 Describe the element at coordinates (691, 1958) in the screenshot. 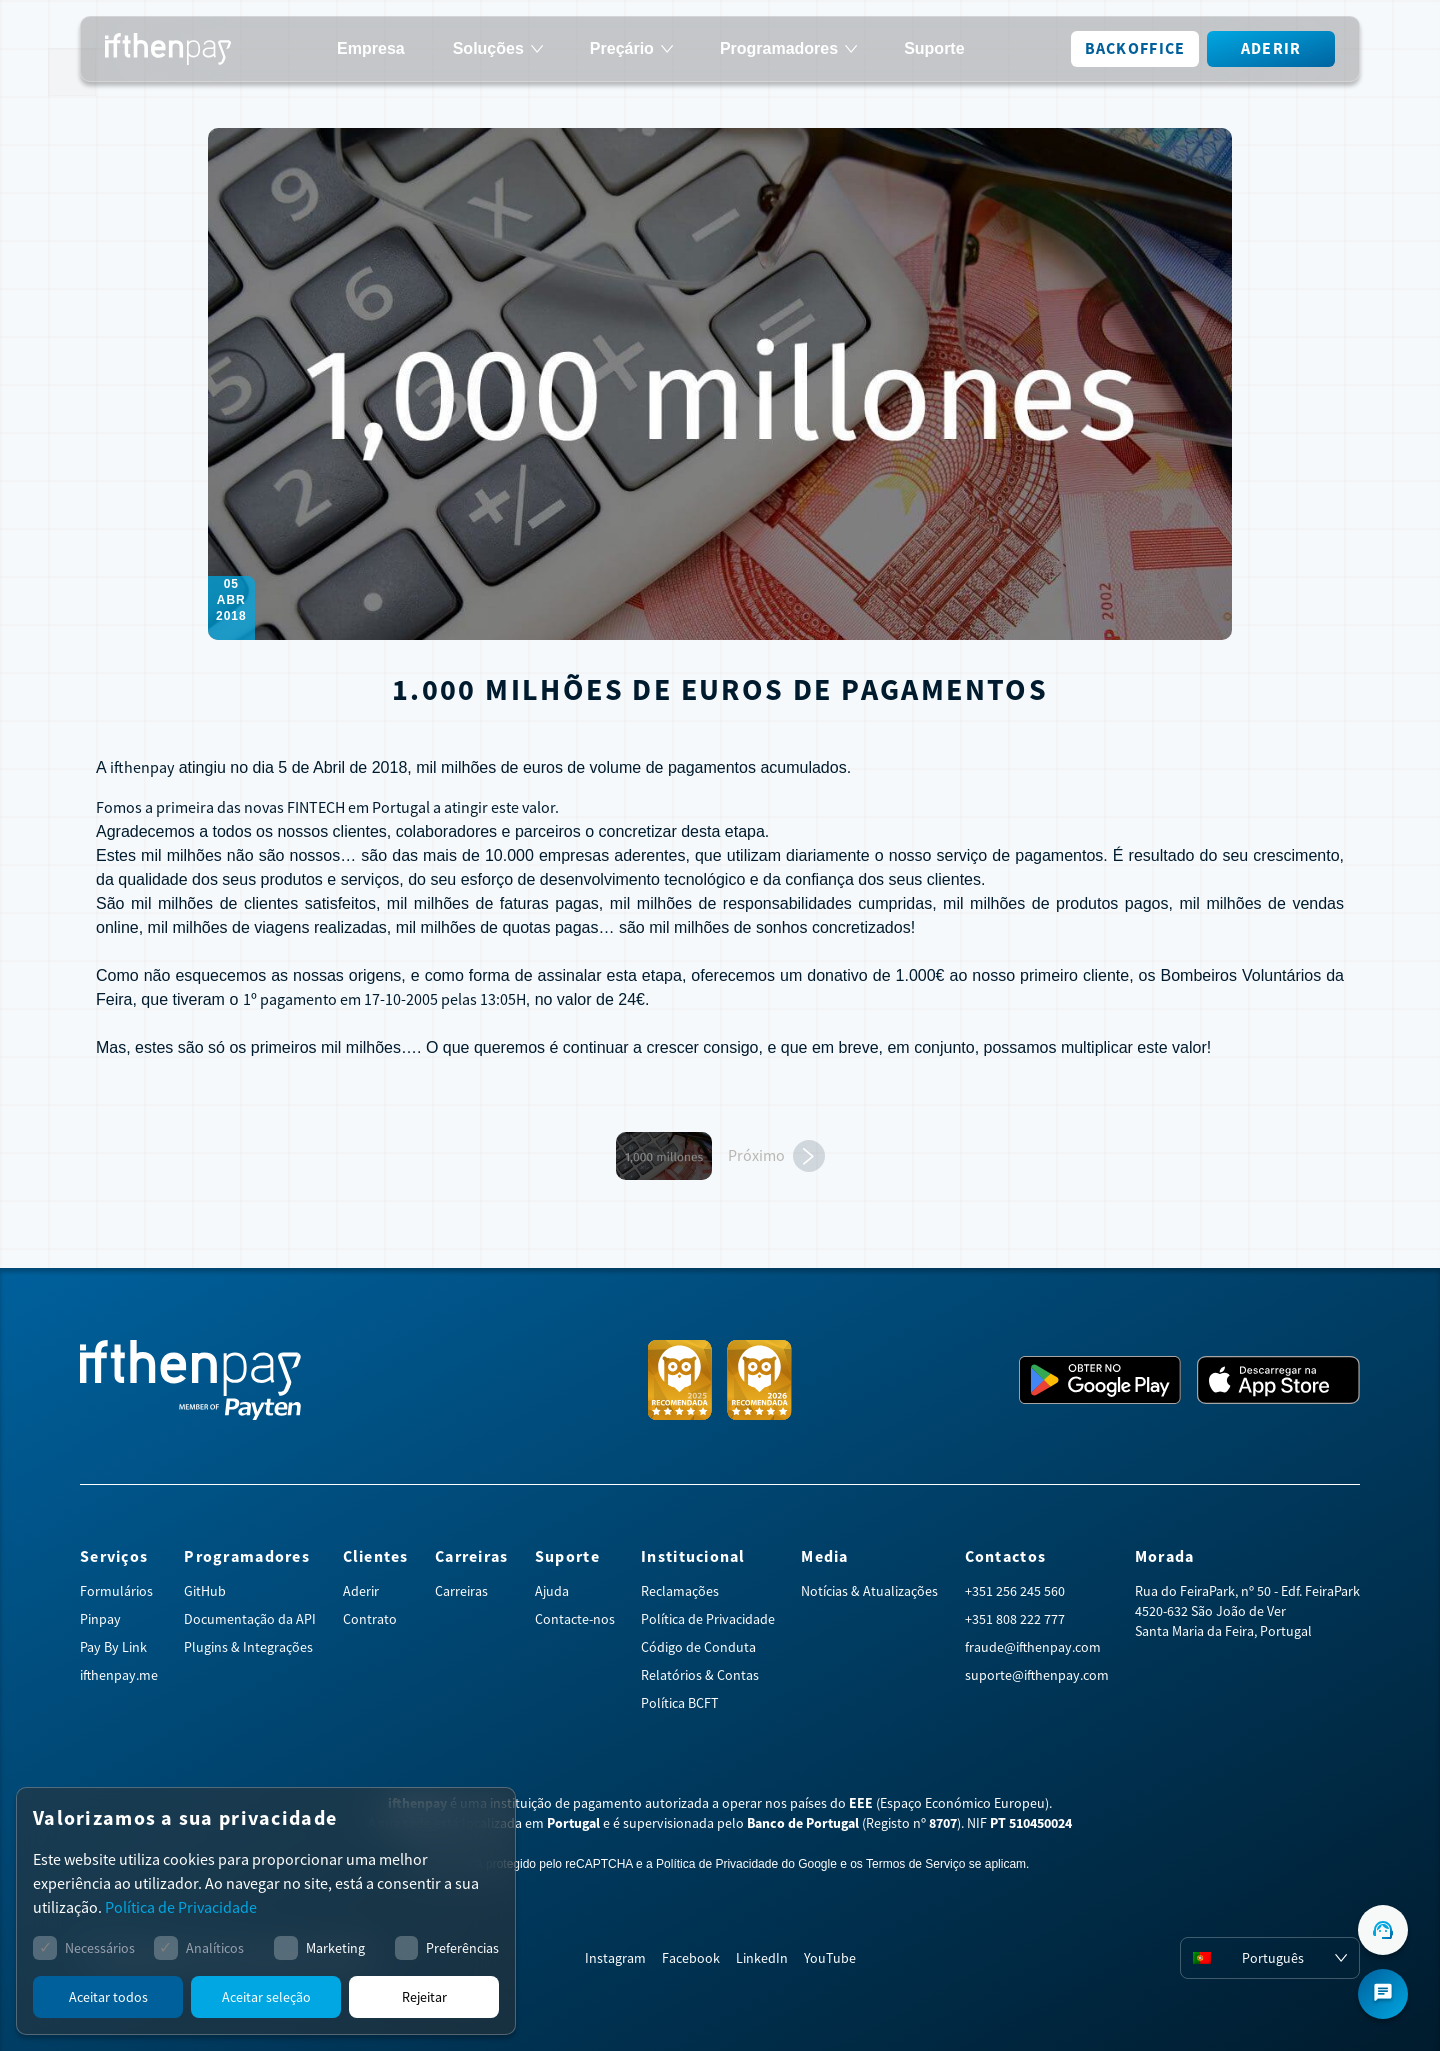

I see `Facebook` at that location.